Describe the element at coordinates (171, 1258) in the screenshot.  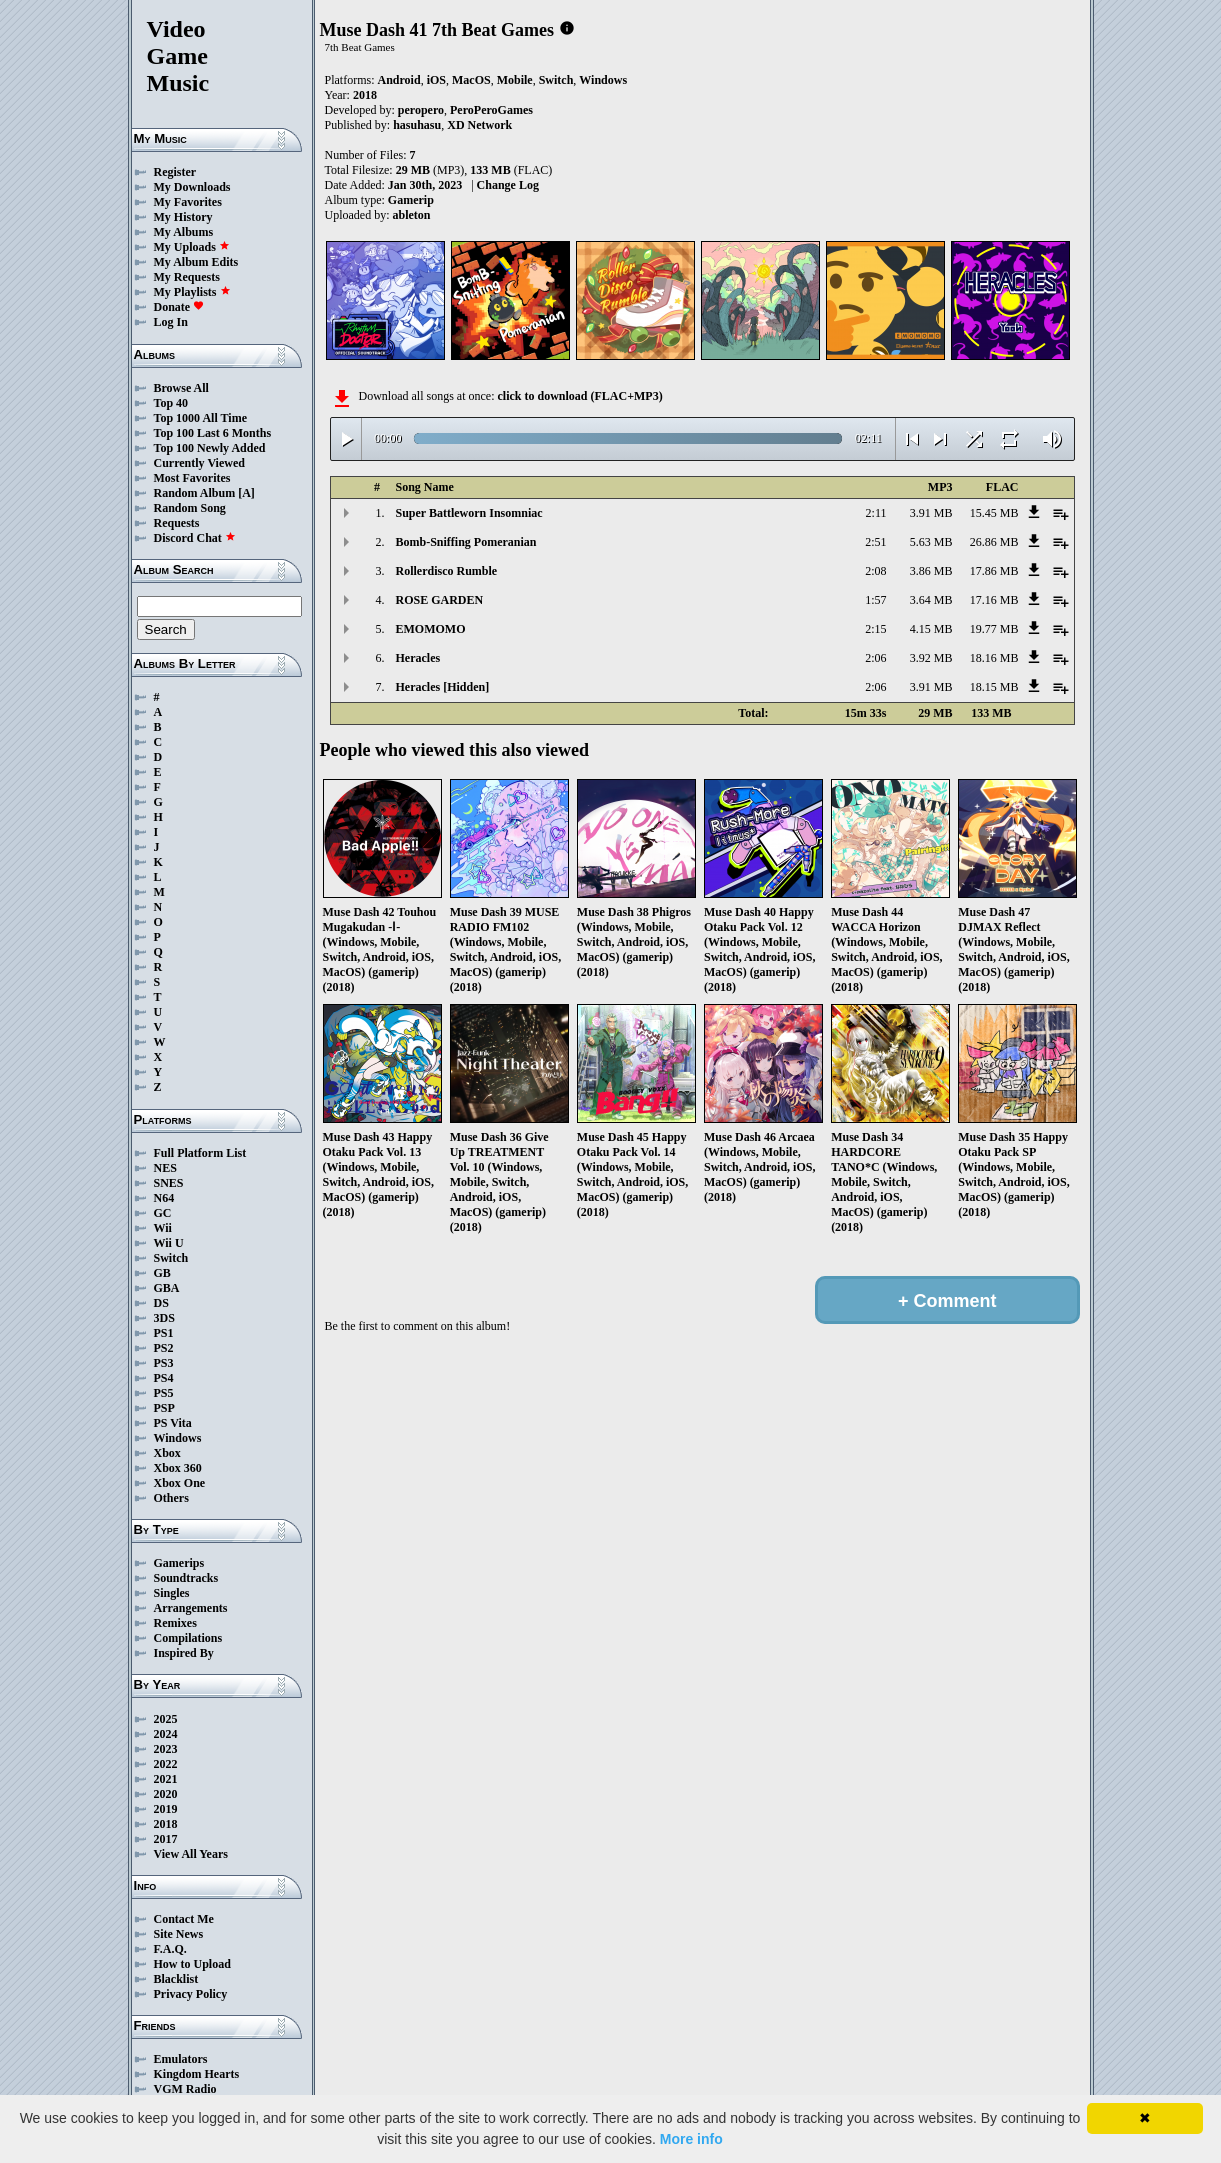
I see `Switch` at that location.